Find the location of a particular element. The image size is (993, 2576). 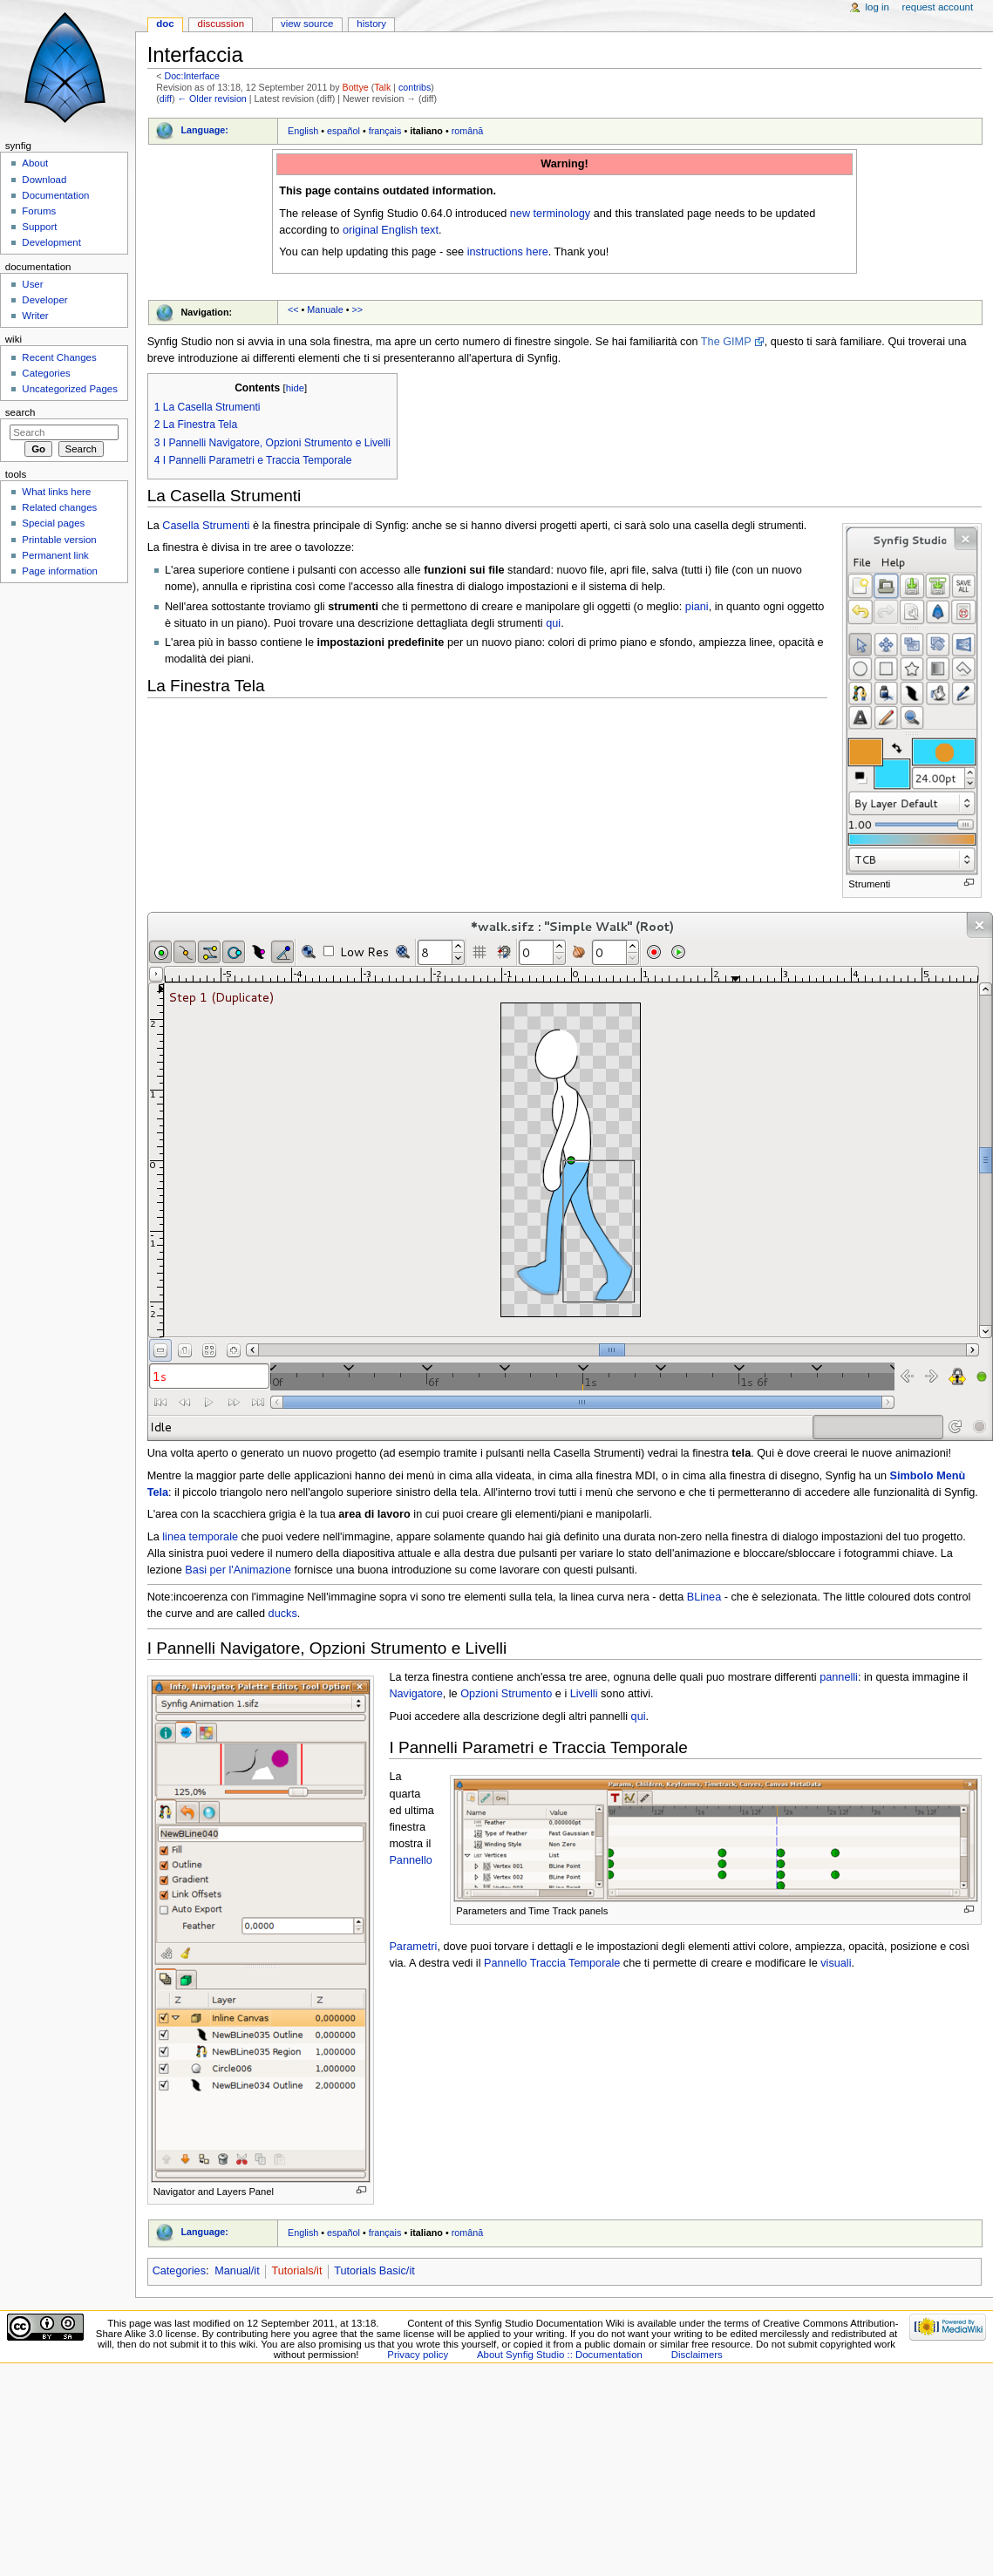

Writer is located at coordinates (35, 315).